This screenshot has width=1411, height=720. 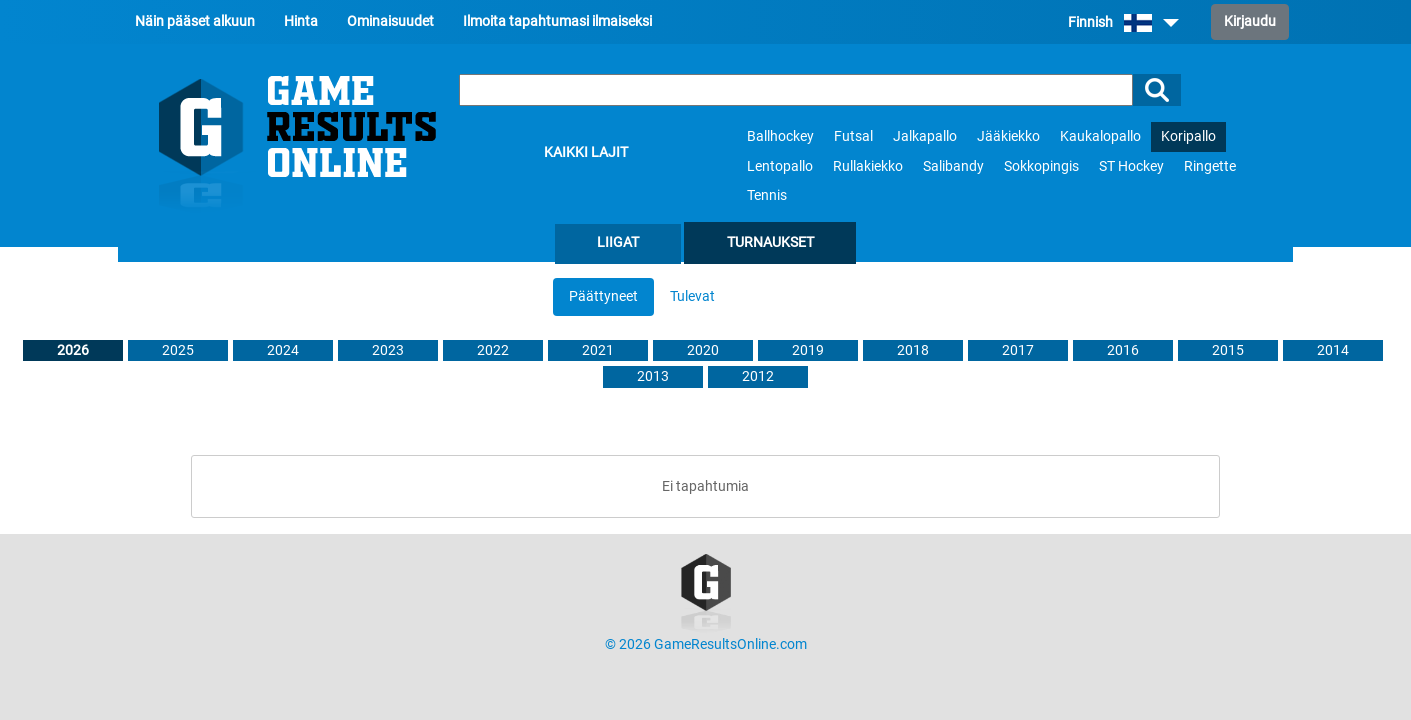 What do you see at coordinates (780, 166) in the screenshot?
I see `Lentopallo` at bounding box center [780, 166].